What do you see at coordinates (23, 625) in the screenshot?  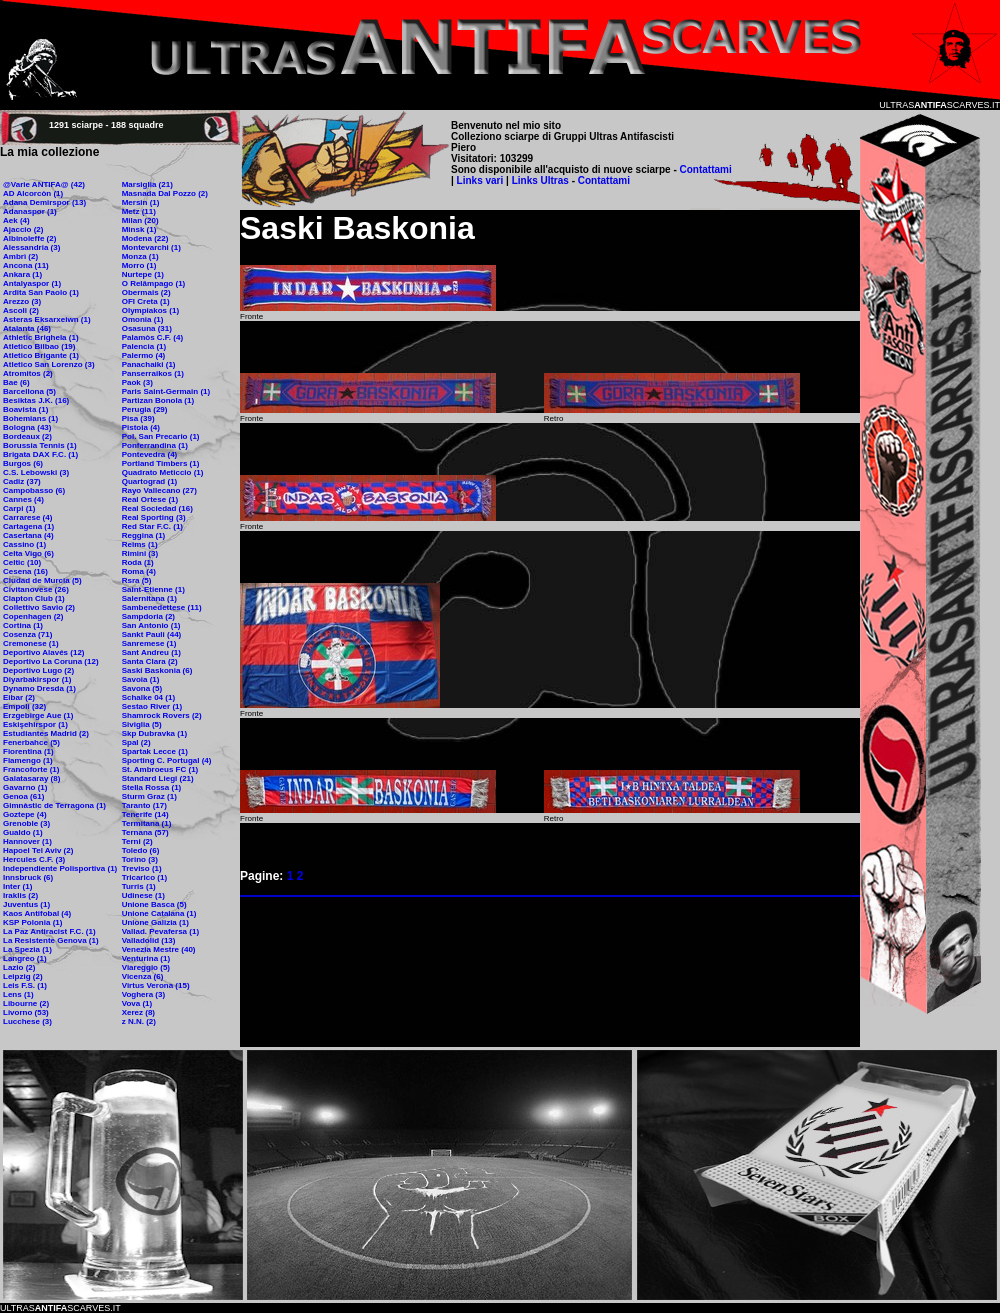 I see `Cortina (1)` at bounding box center [23, 625].